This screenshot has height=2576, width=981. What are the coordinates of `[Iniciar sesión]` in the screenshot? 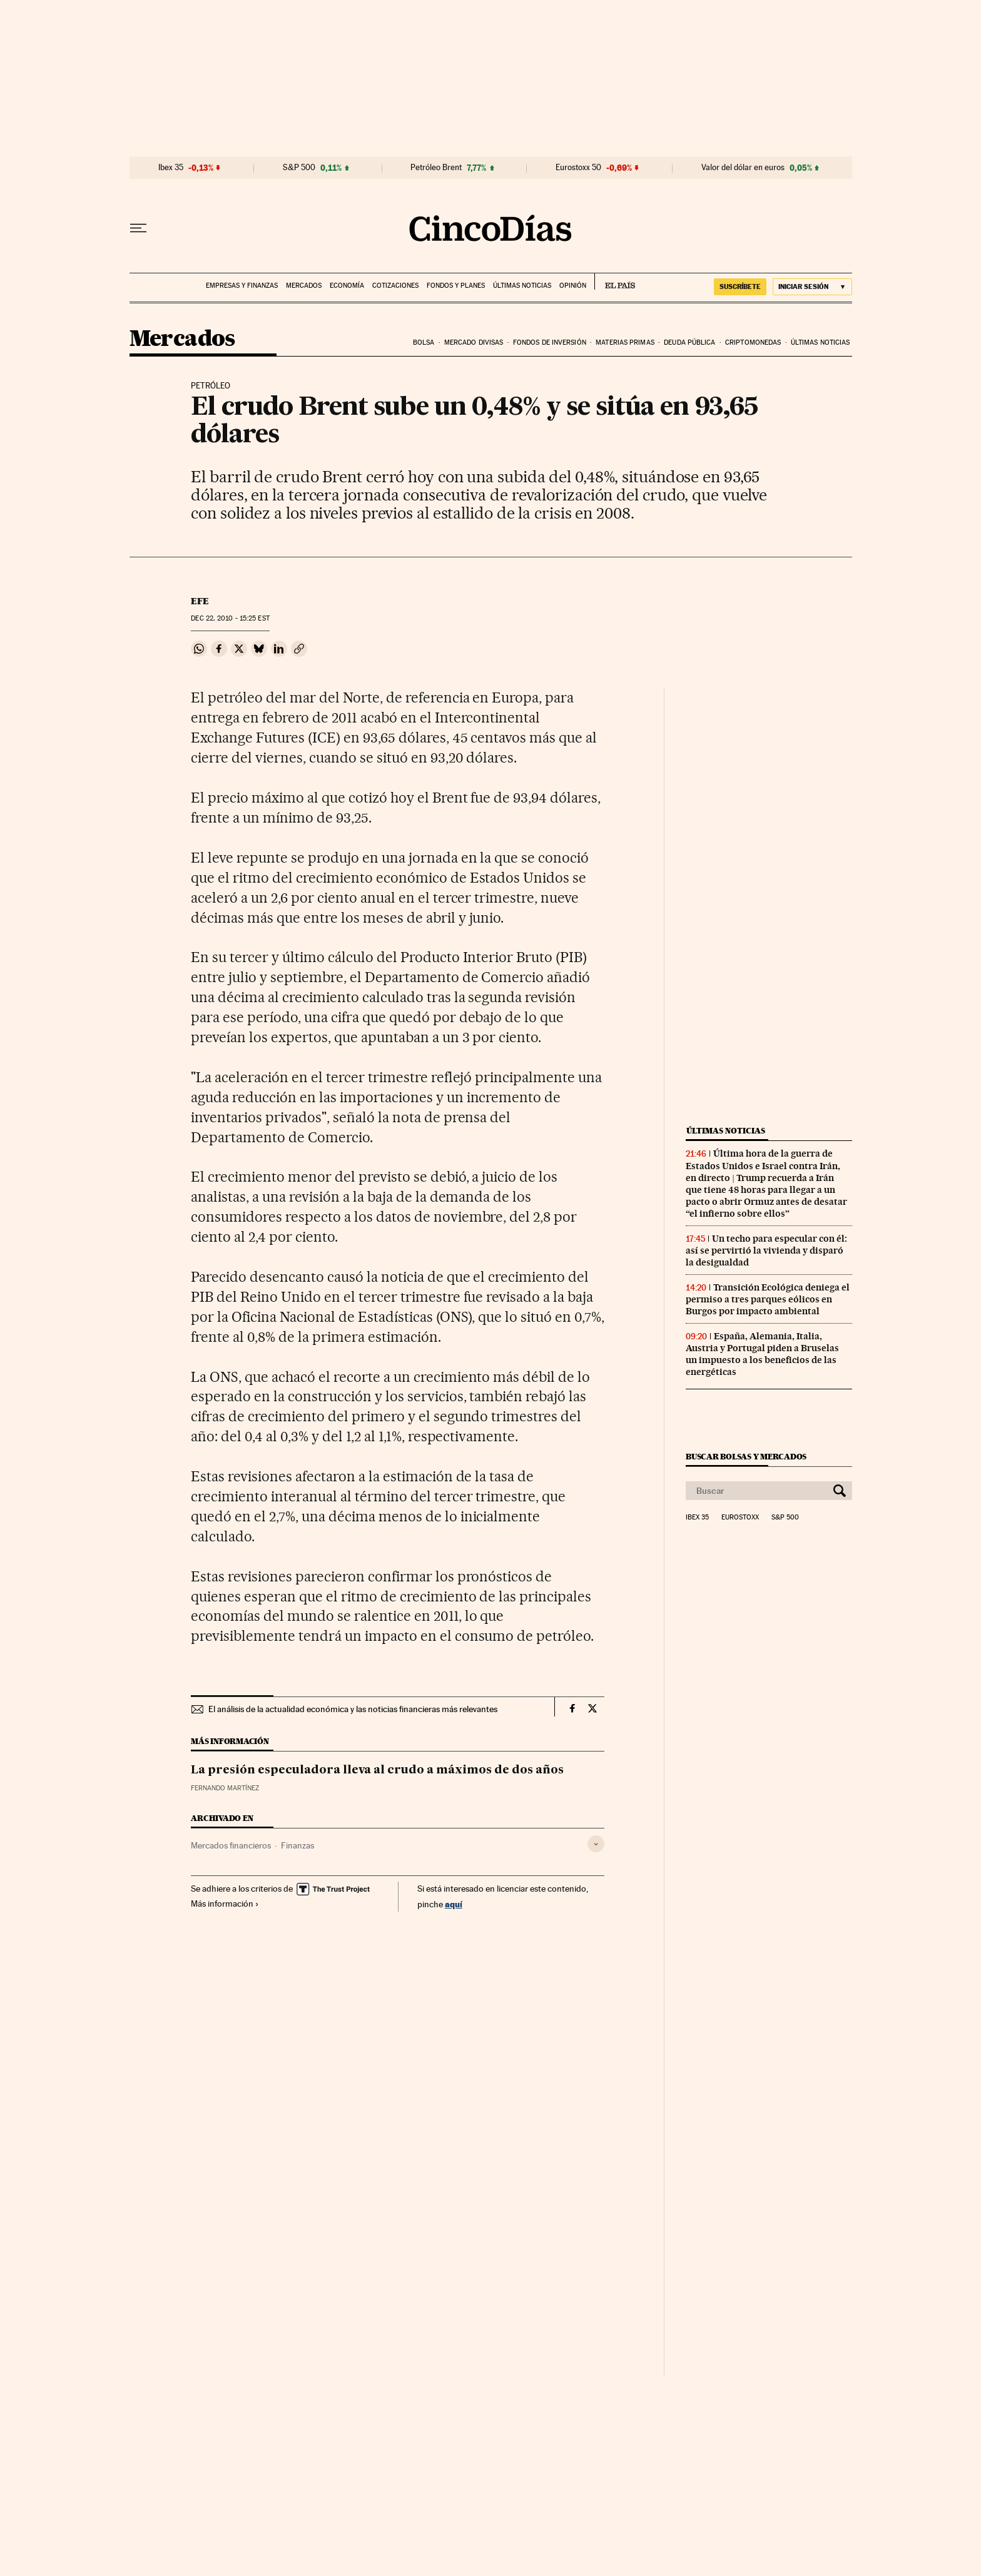 It's located at (812, 286).